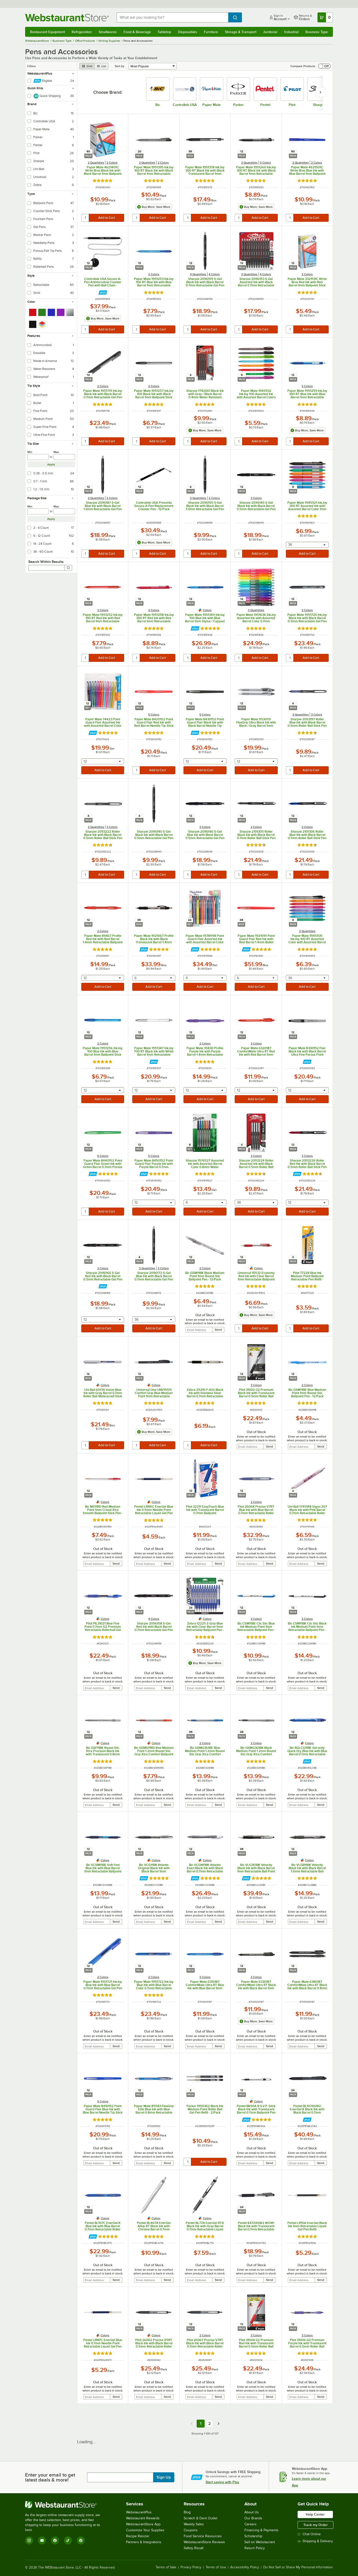 This screenshot has width=358, height=2576. What do you see at coordinates (68, 568) in the screenshot?
I see `[Search]` at bounding box center [68, 568].